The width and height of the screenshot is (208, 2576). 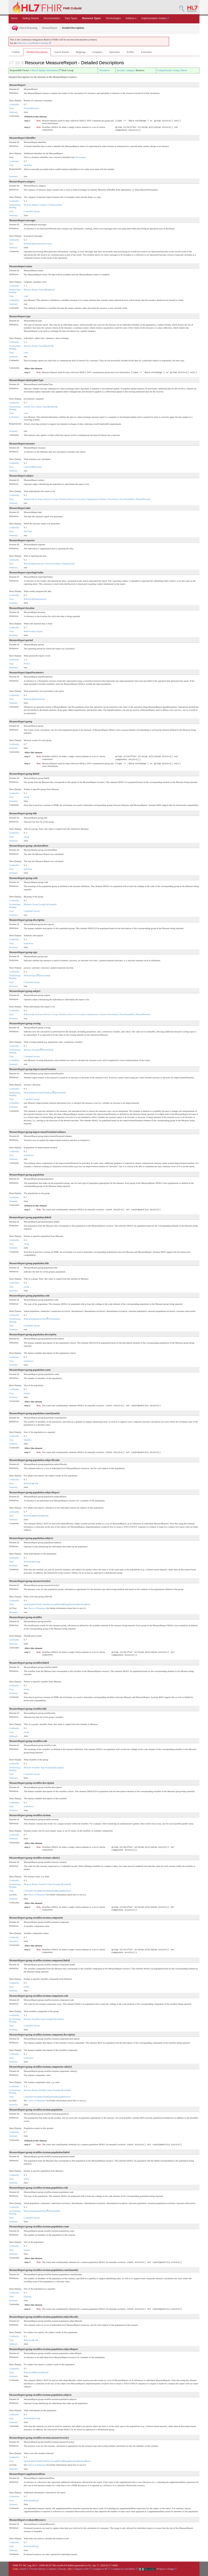 I want to click on Extensions, so click(x=146, y=52).